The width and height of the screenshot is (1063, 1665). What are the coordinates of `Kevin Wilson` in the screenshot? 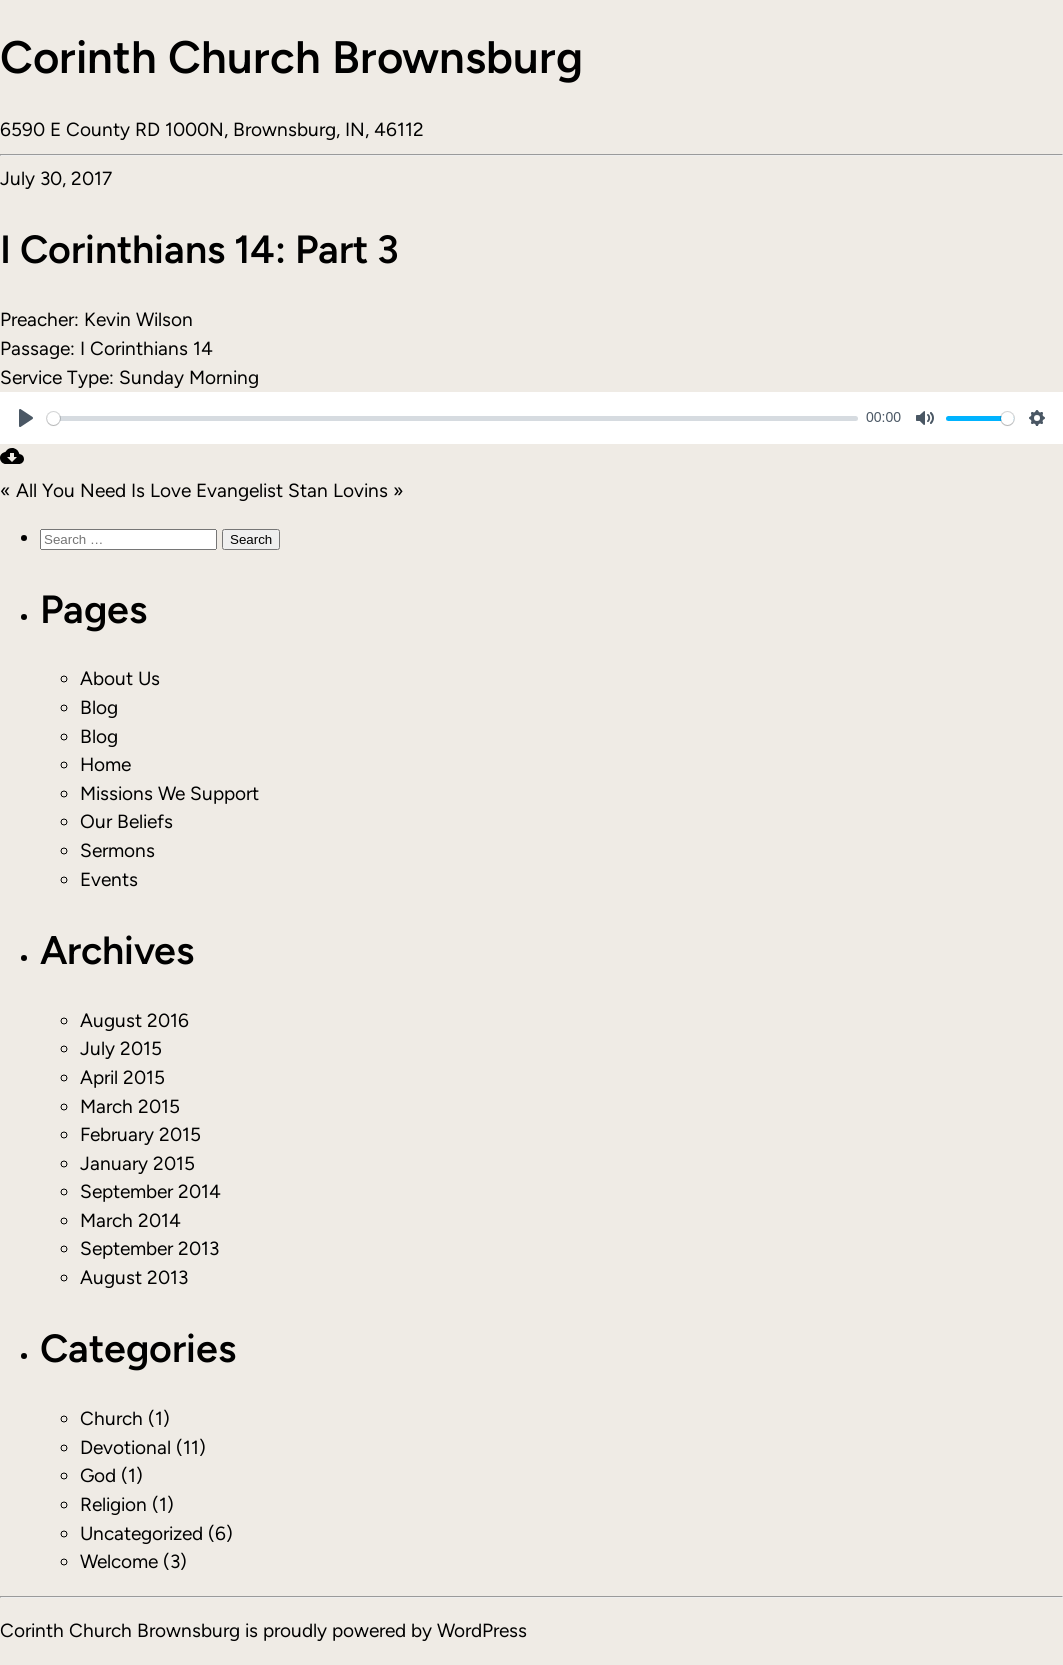 It's located at (138, 319).